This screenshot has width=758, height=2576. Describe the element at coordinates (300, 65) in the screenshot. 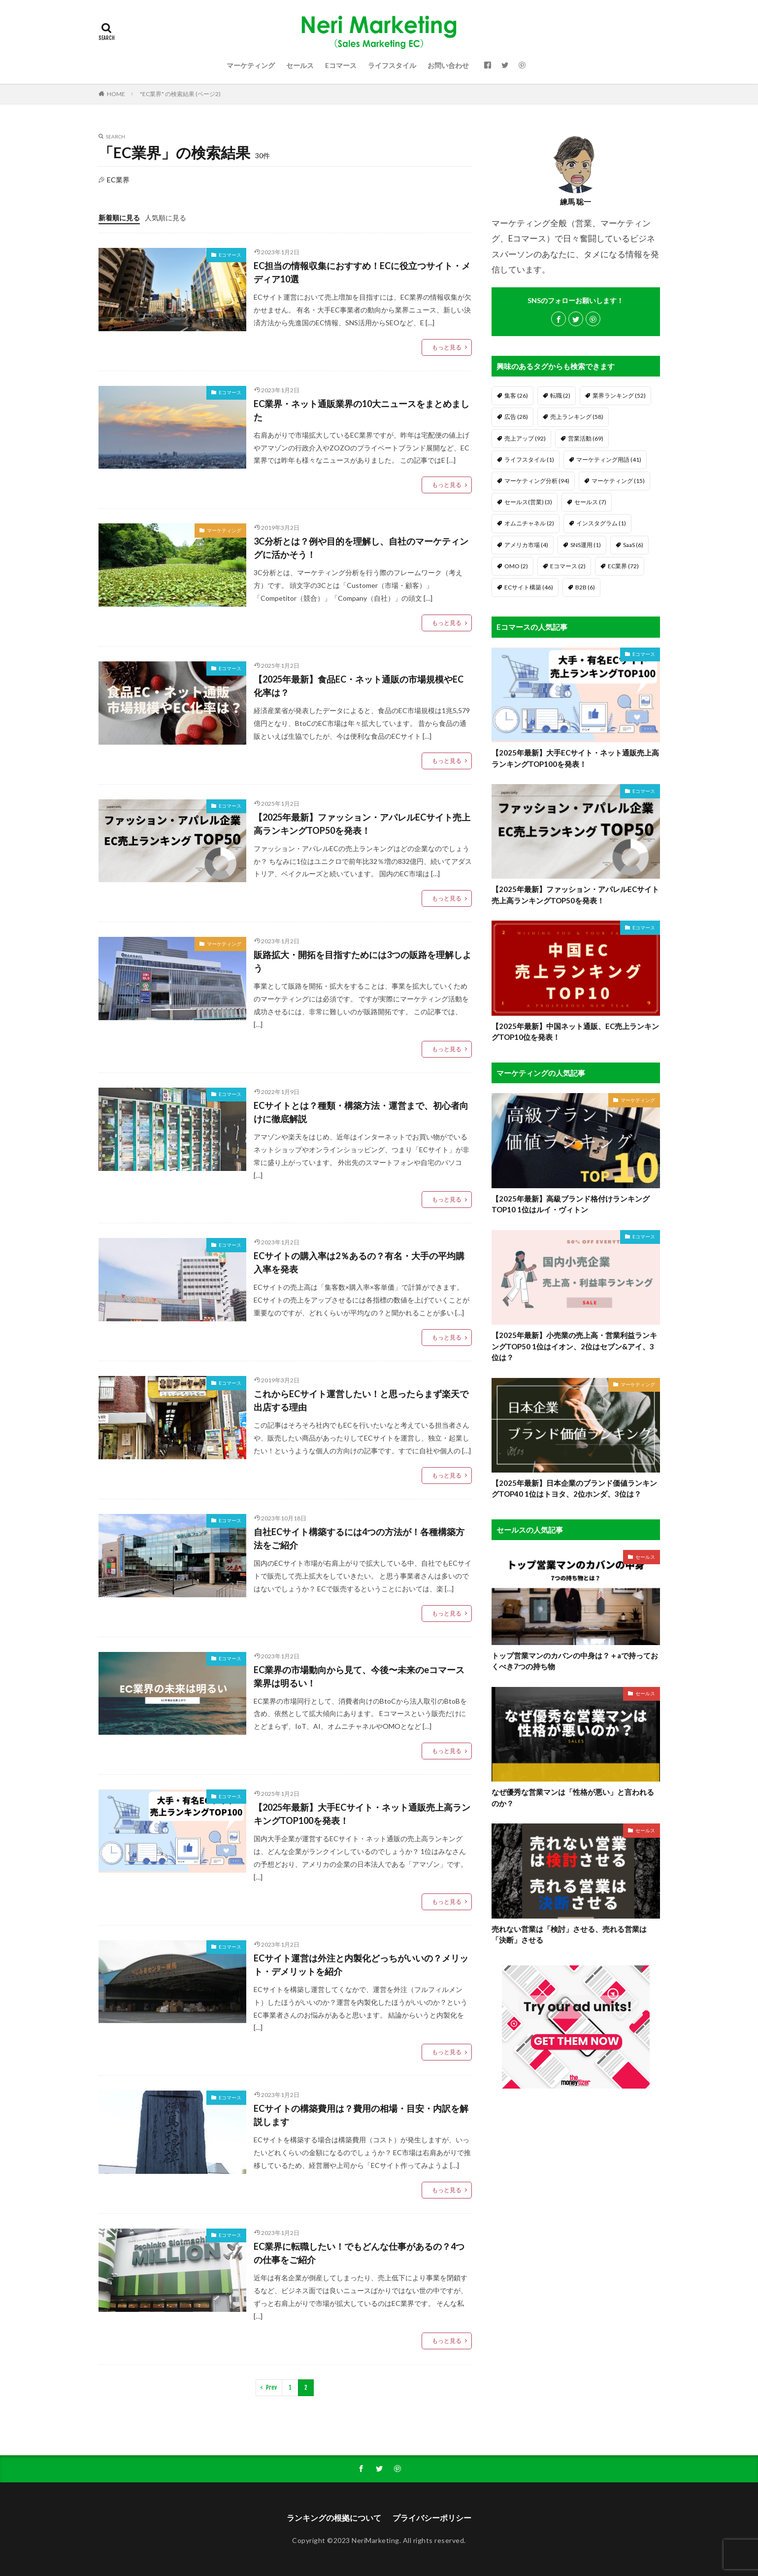

I see `セールス` at that location.